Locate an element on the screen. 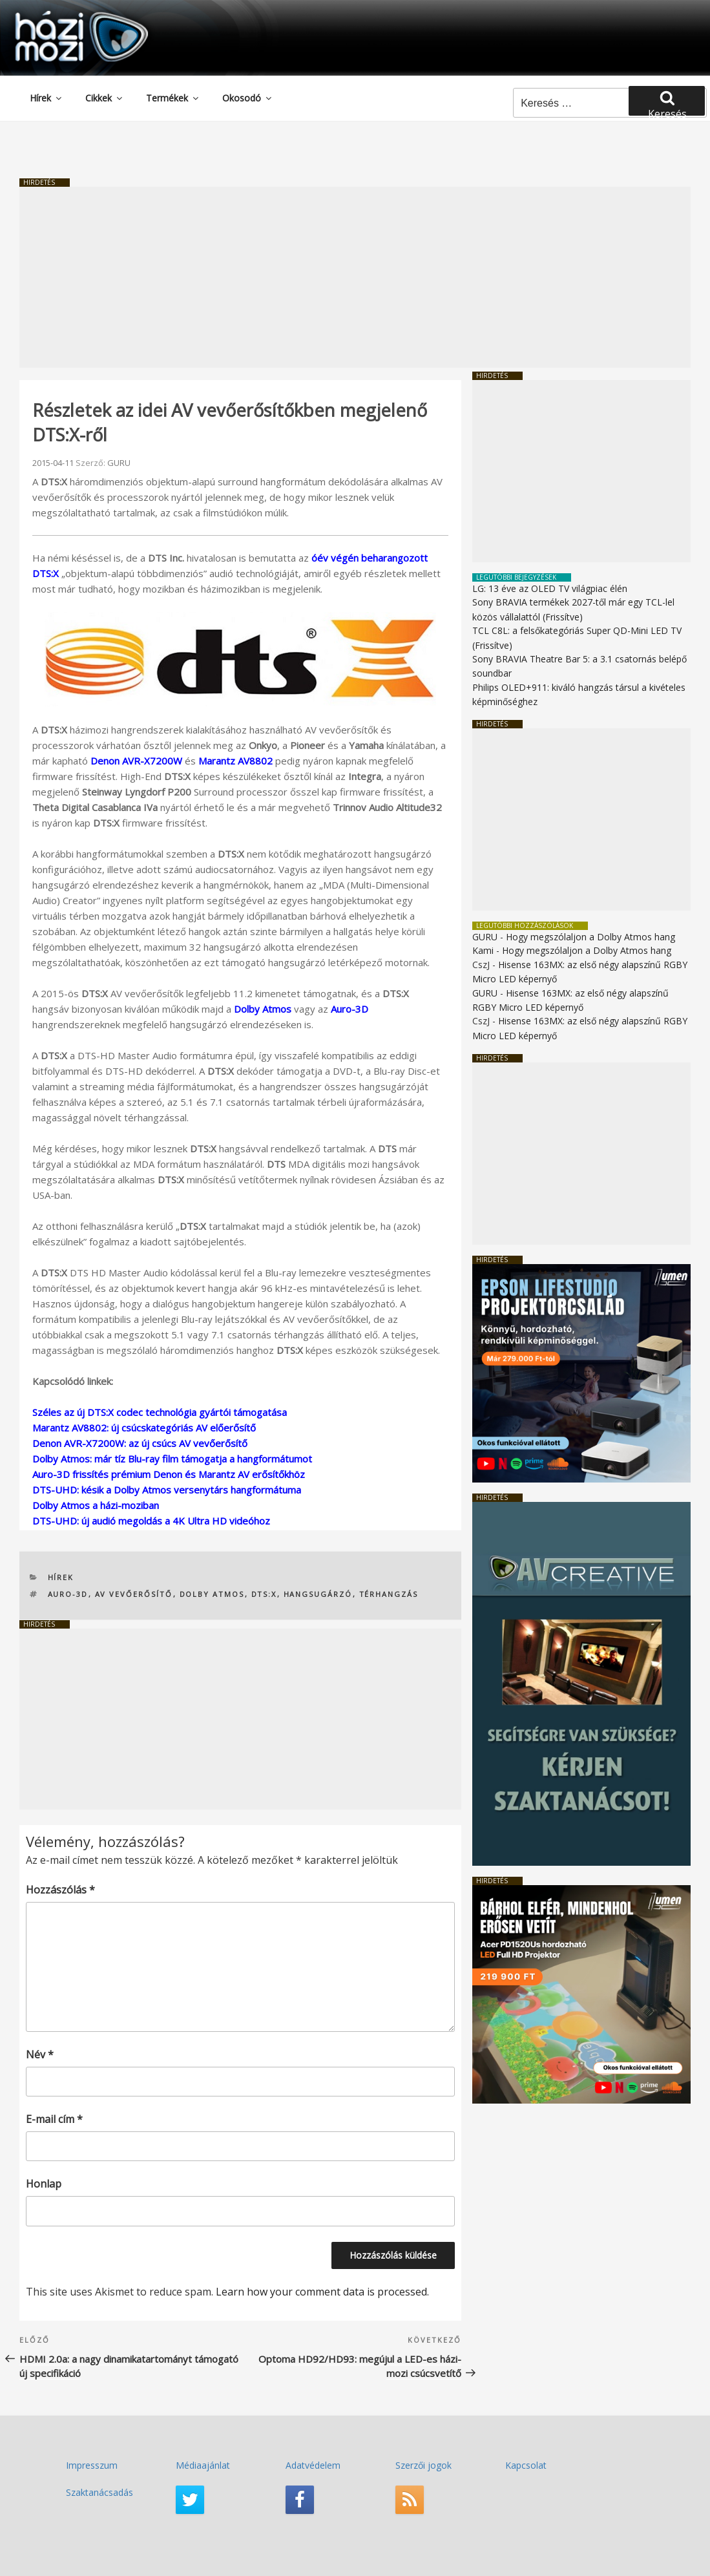  Kapcsolat is located at coordinates (526, 2465).